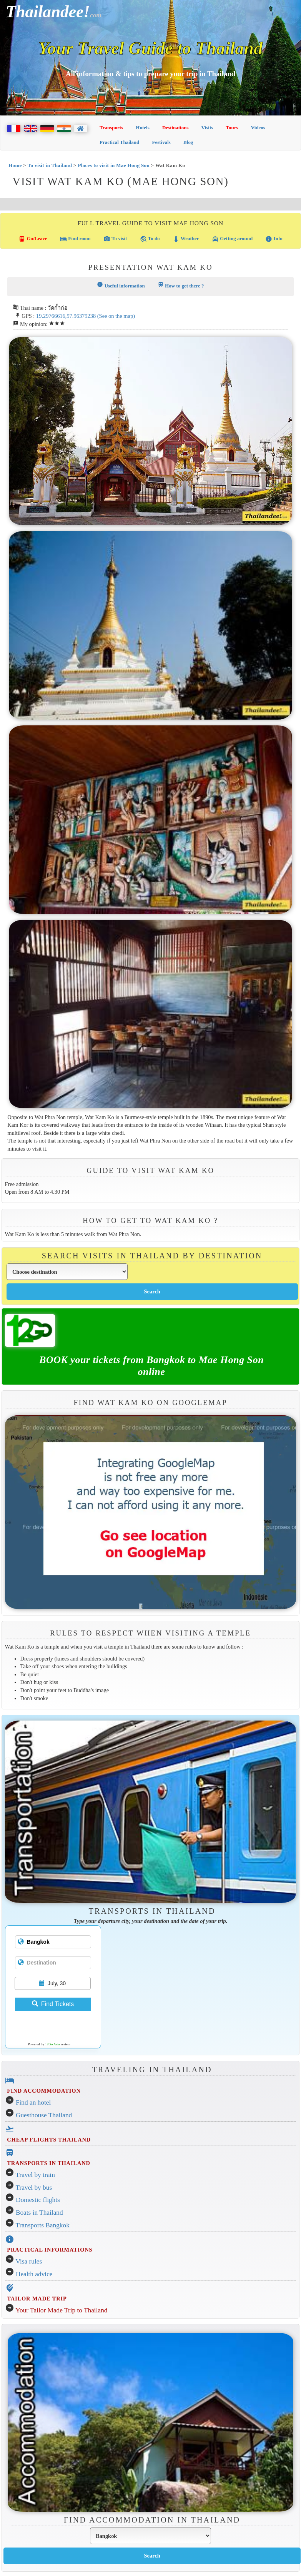  I want to click on Find room, so click(75, 239).